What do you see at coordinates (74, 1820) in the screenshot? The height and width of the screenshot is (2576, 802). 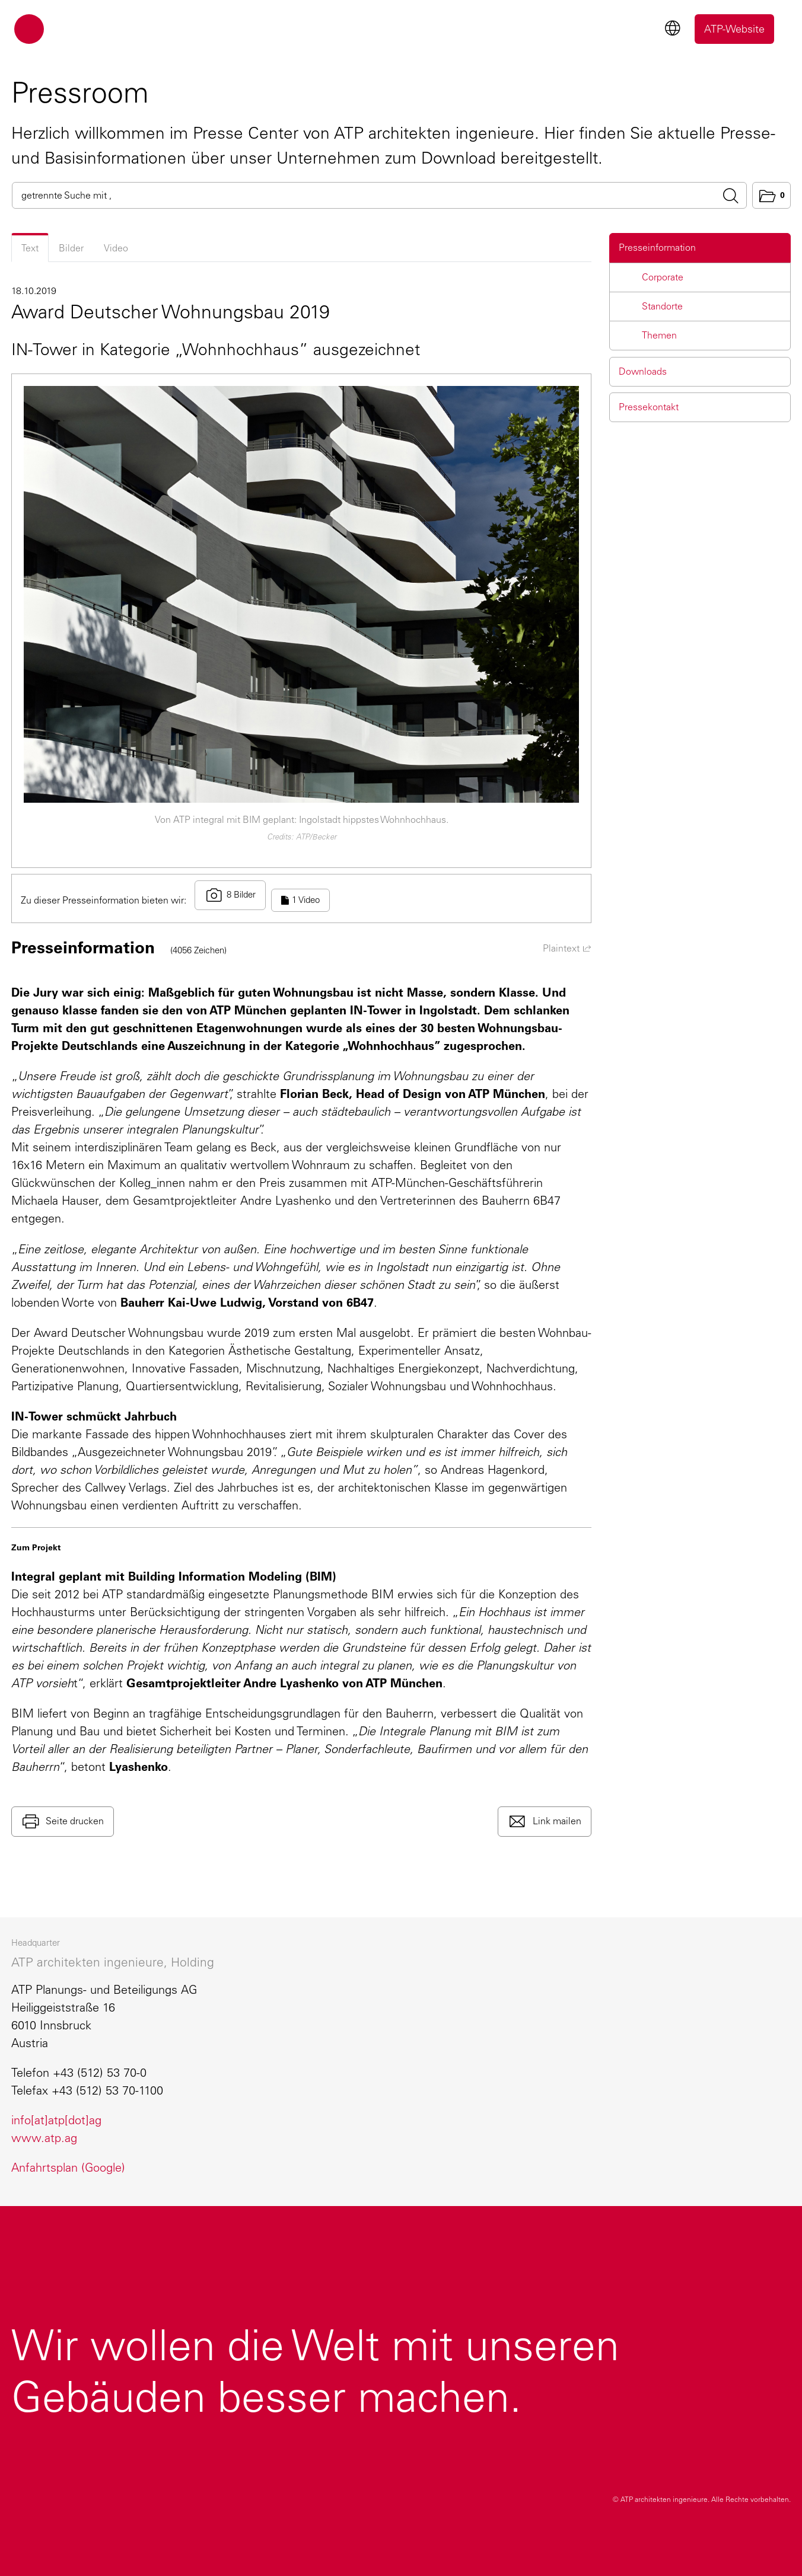 I see `Seite drucken` at bounding box center [74, 1820].